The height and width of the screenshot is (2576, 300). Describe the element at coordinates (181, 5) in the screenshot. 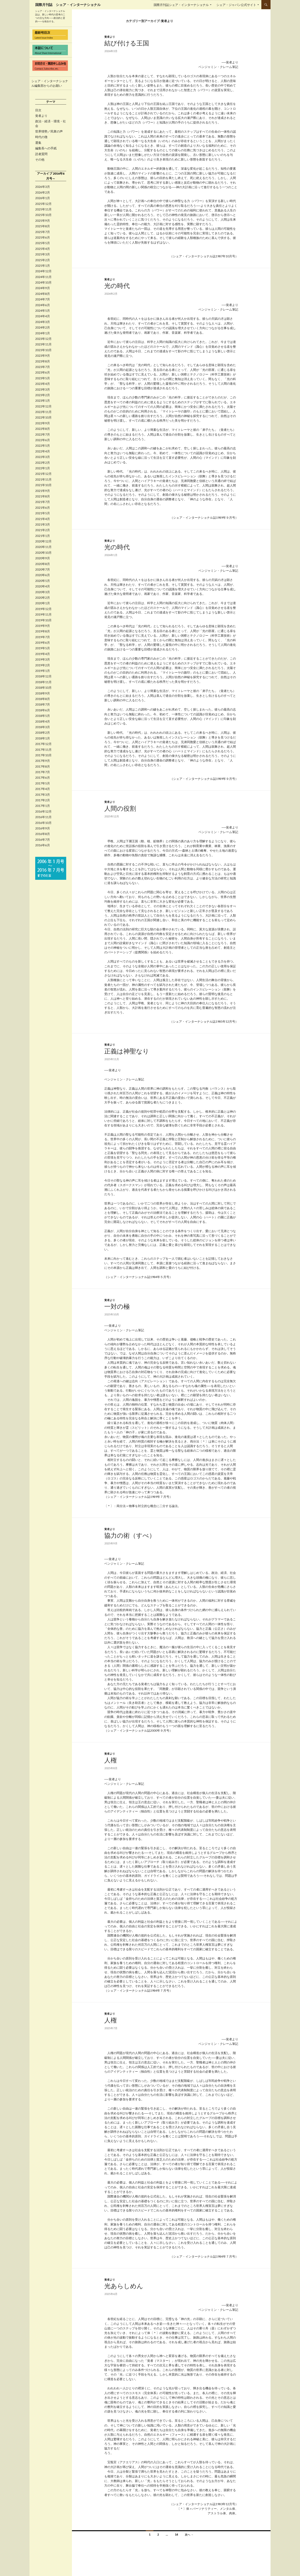

I see `国際月刊誌シェア・インターナショナル` at that location.